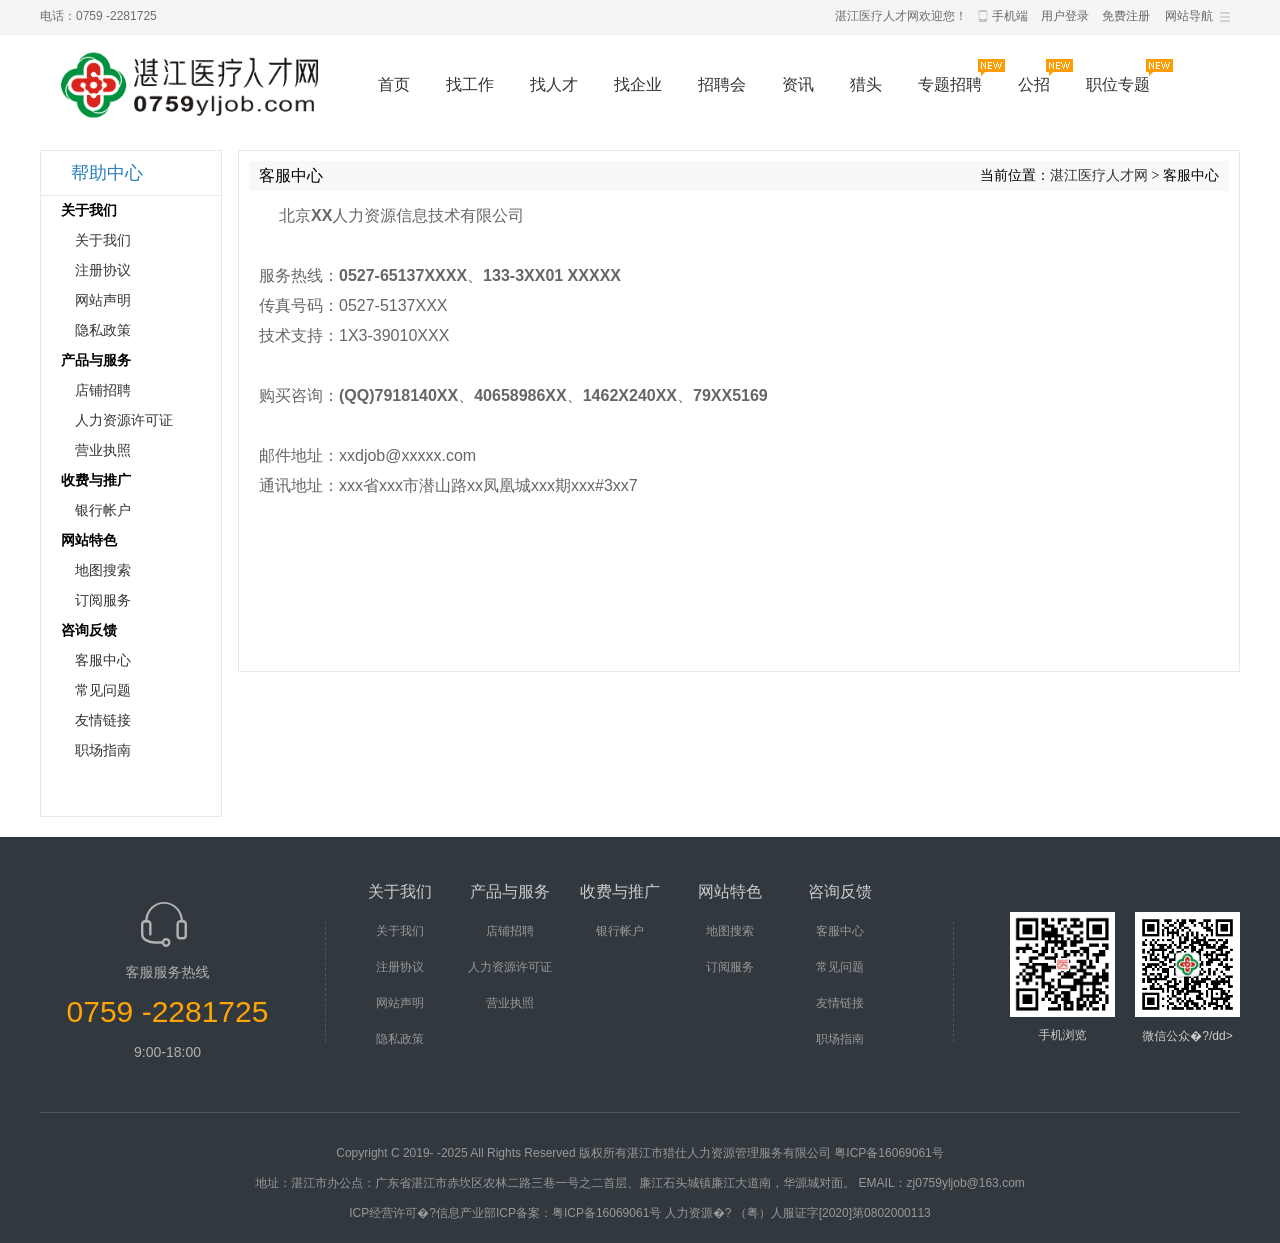 This screenshot has height=1243, width=1280. Describe the element at coordinates (1126, 16) in the screenshot. I see `免费注册` at that location.